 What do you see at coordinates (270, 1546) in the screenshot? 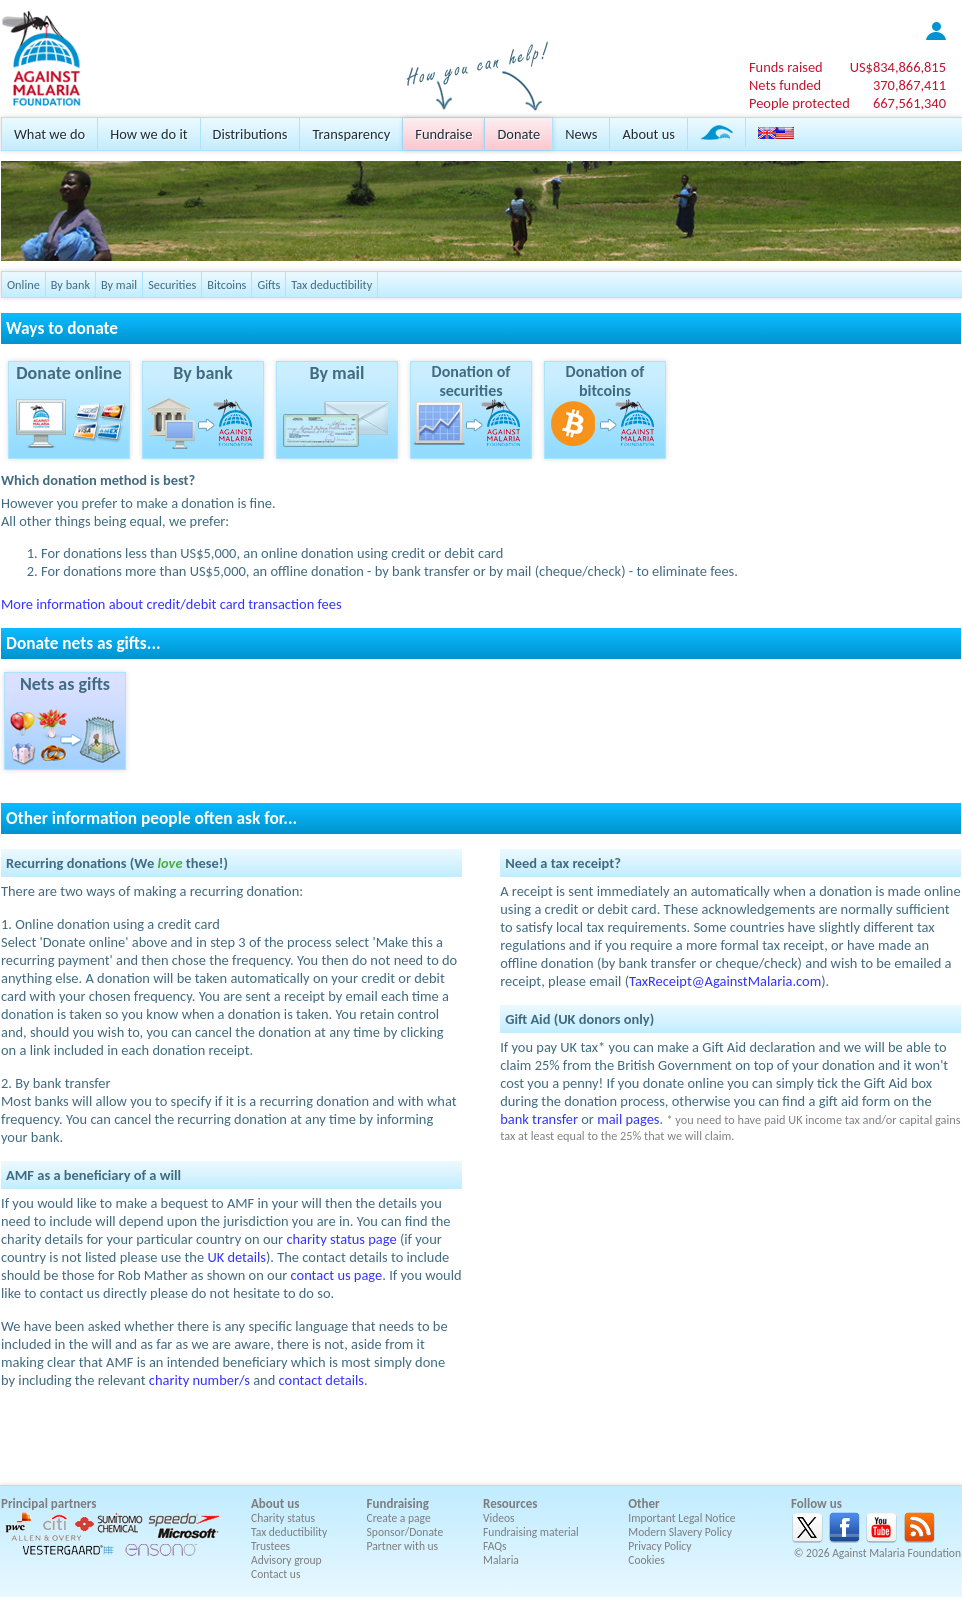
I see `Trustees` at bounding box center [270, 1546].